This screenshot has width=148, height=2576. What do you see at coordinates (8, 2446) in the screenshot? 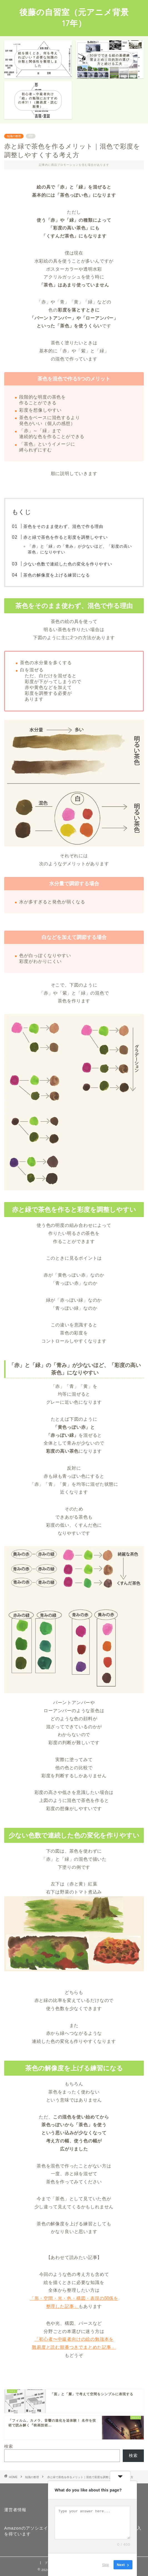
I see `検索` at bounding box center [8, 2446].